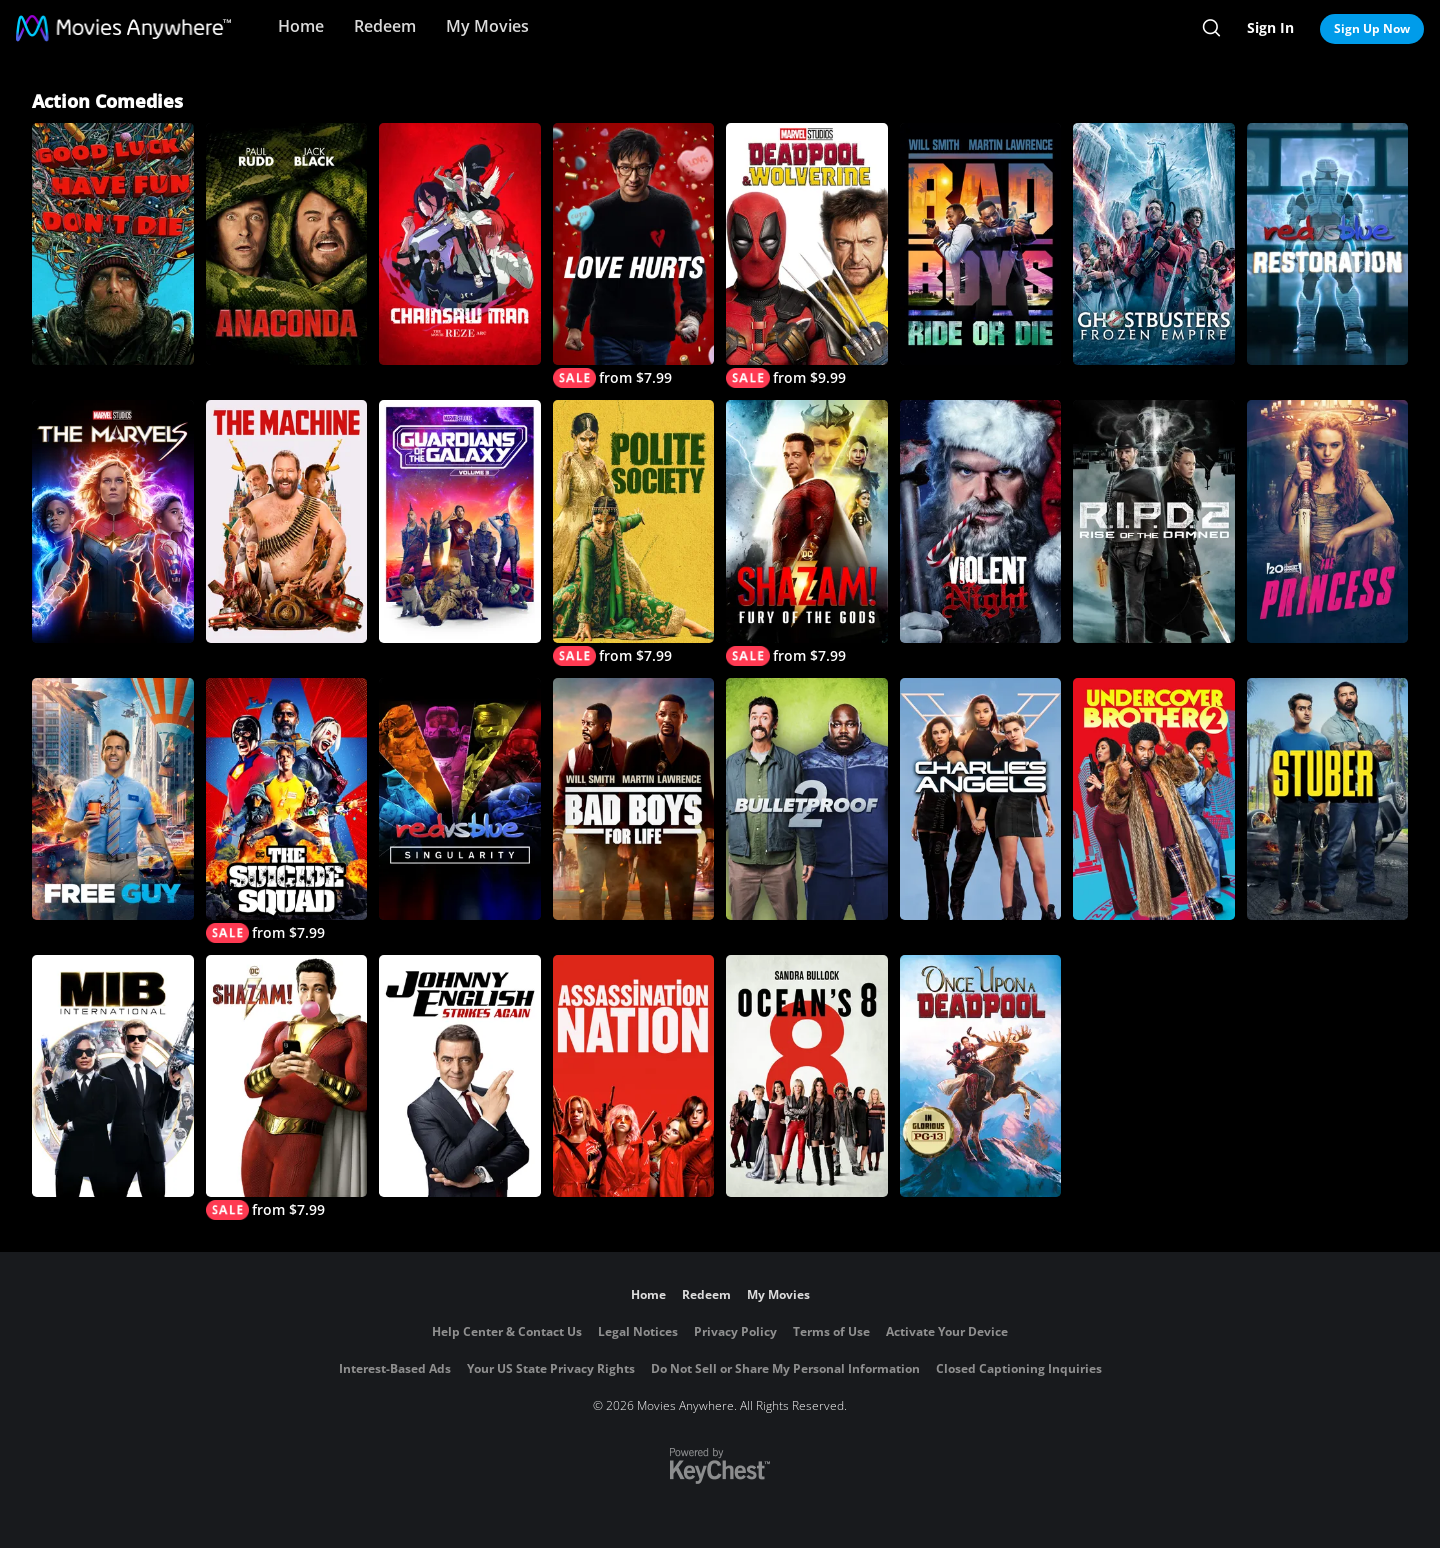  What do you see at coordinates (1328, 244) in the screenshot?
I see `[Red vs Blue Restoration]` at bounding box center [1328, 244].